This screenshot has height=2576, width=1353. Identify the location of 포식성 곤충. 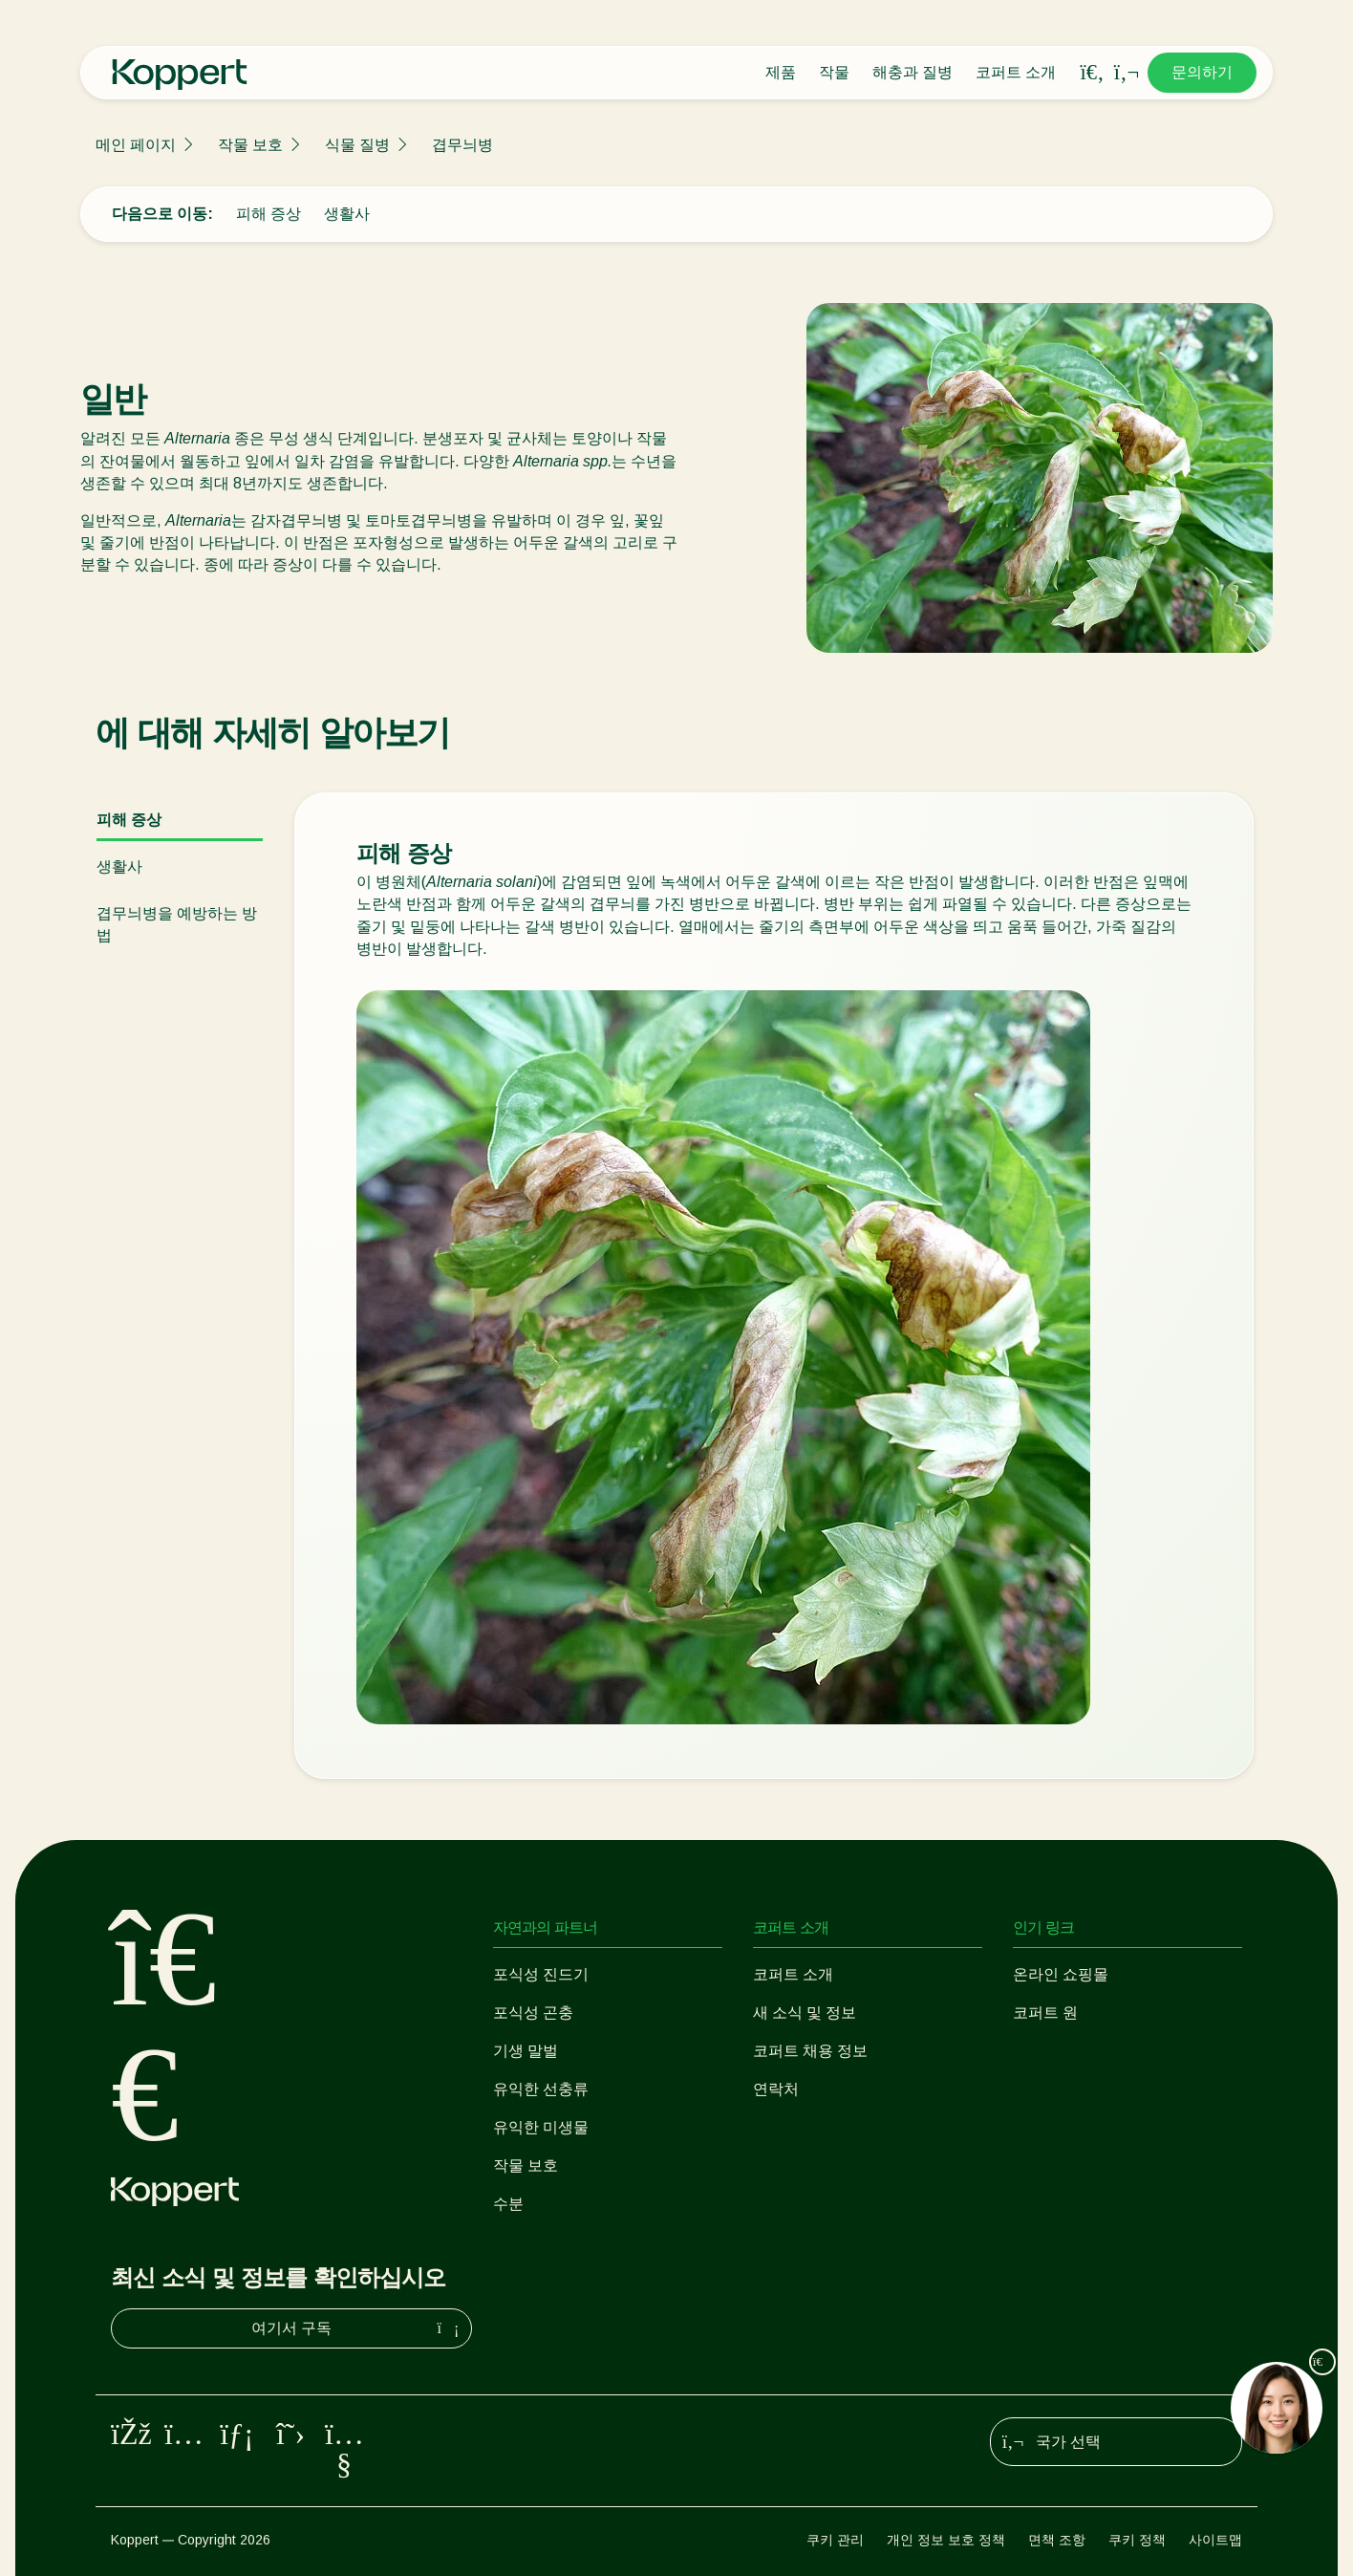
(533, 2012).